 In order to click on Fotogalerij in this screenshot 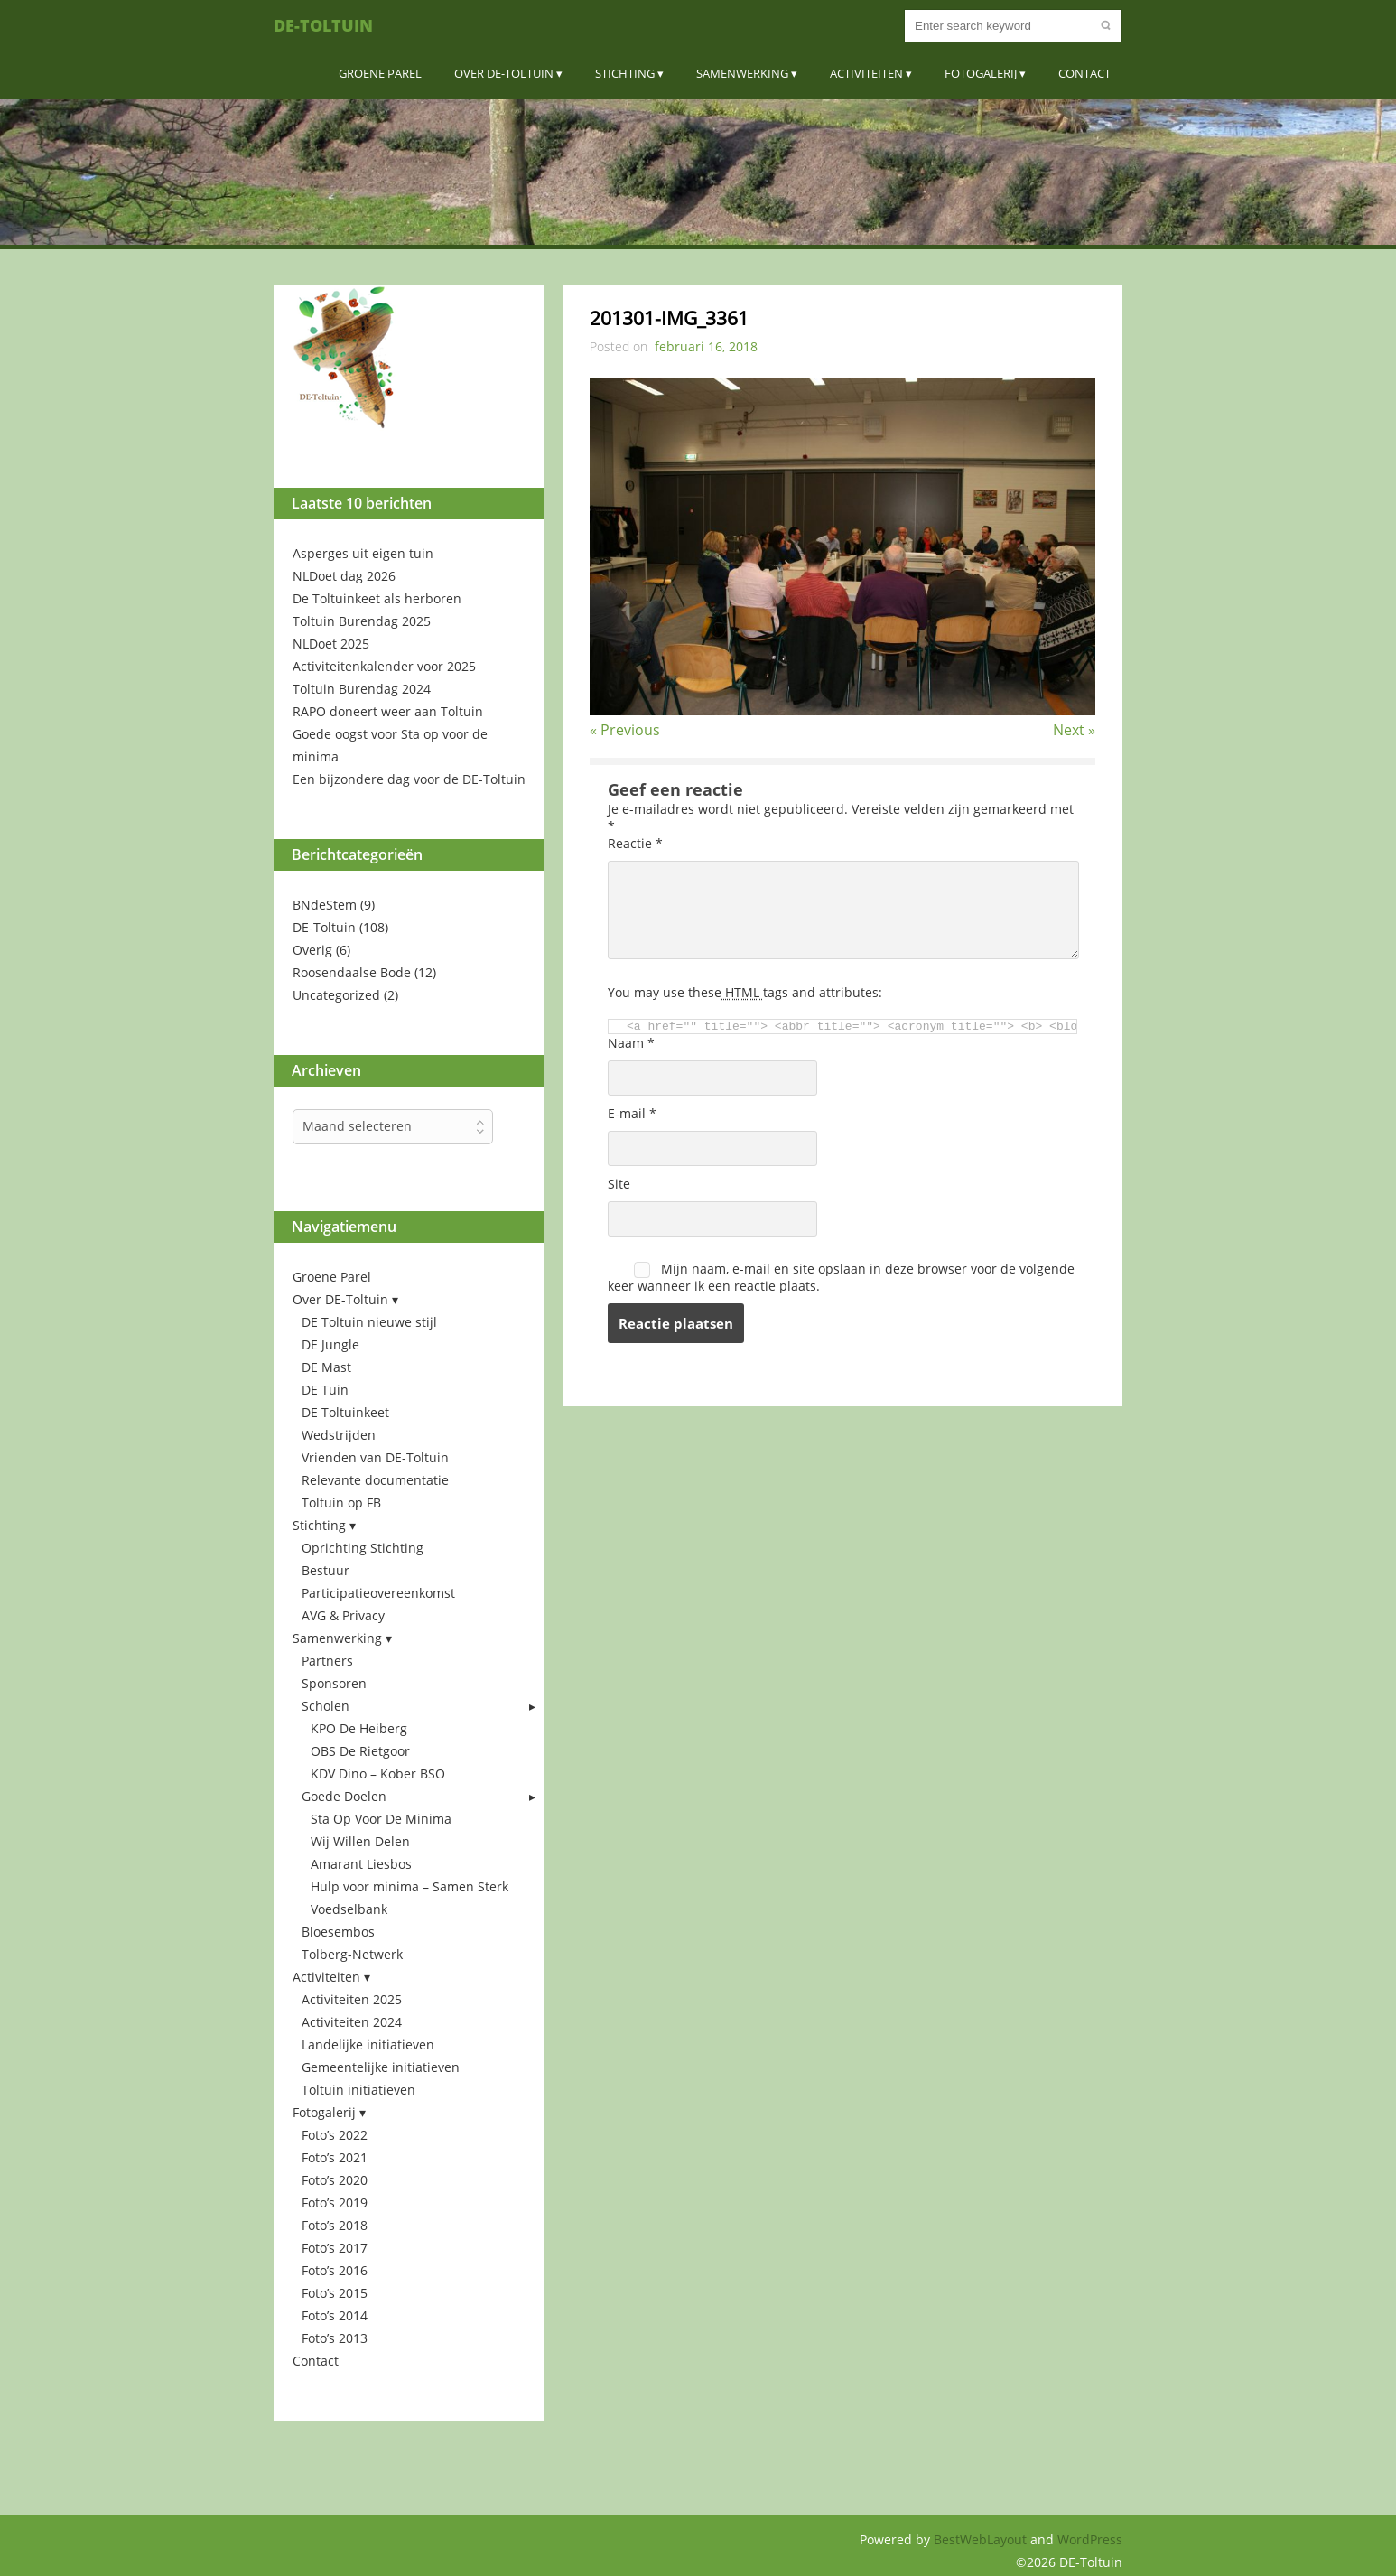, I will do `click(981, 73)`.